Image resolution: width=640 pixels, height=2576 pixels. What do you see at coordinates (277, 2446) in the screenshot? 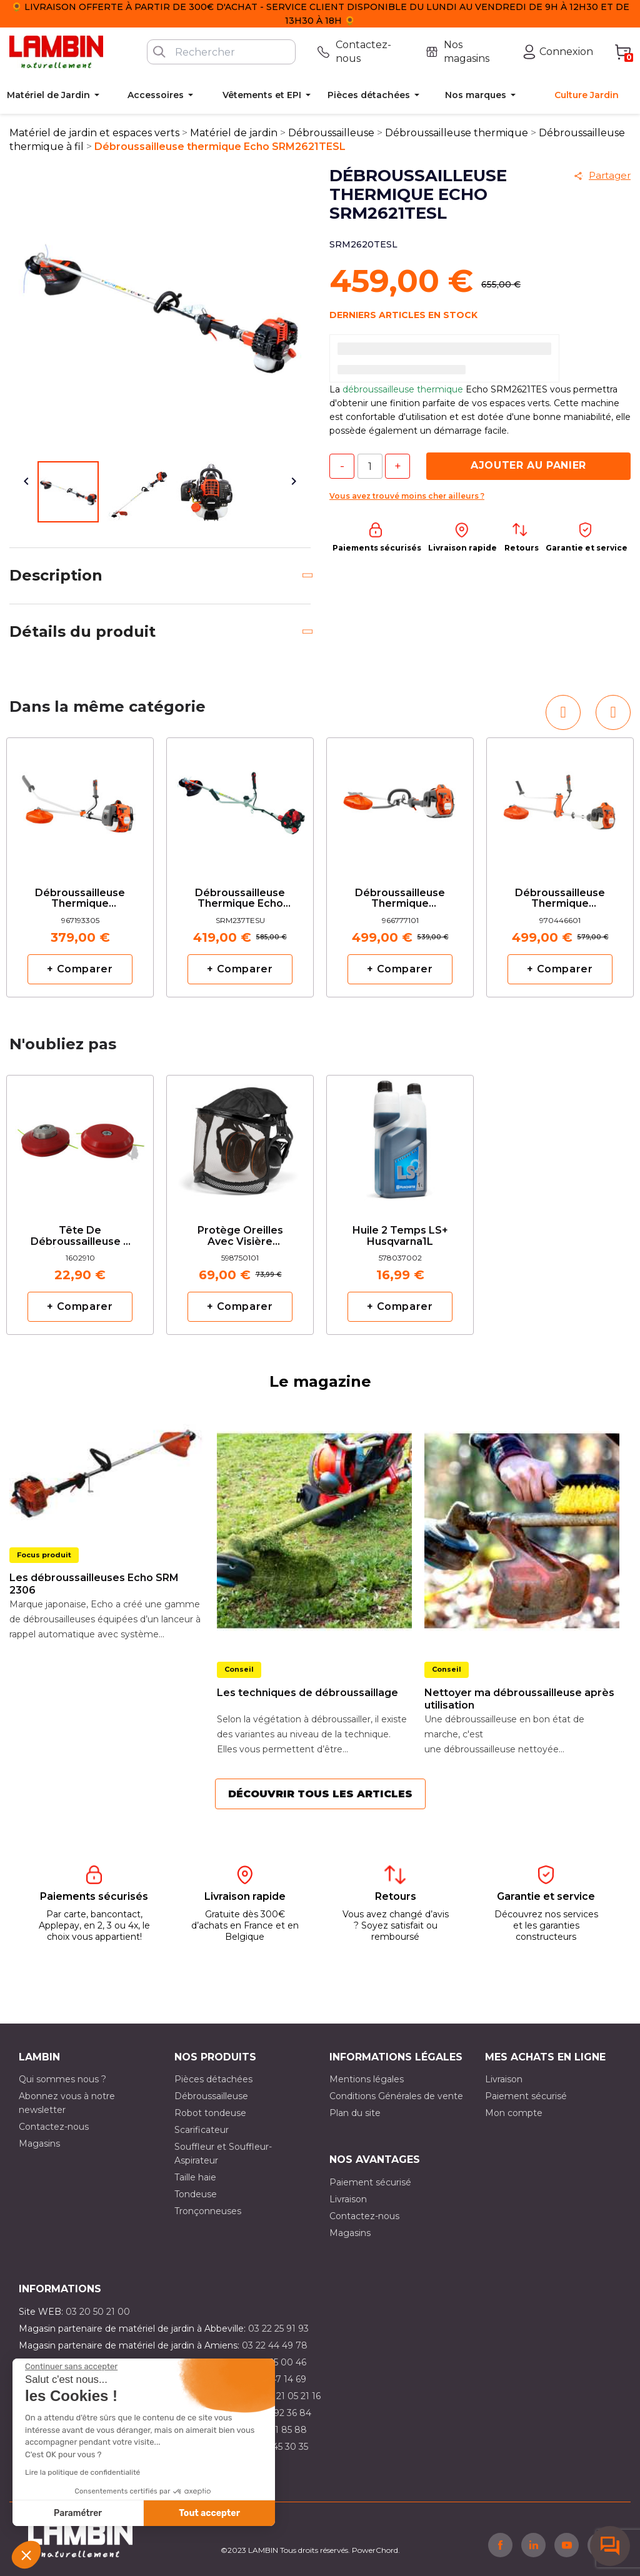
I see `03 10 45 30 35` at bounding box center [277, 2446].